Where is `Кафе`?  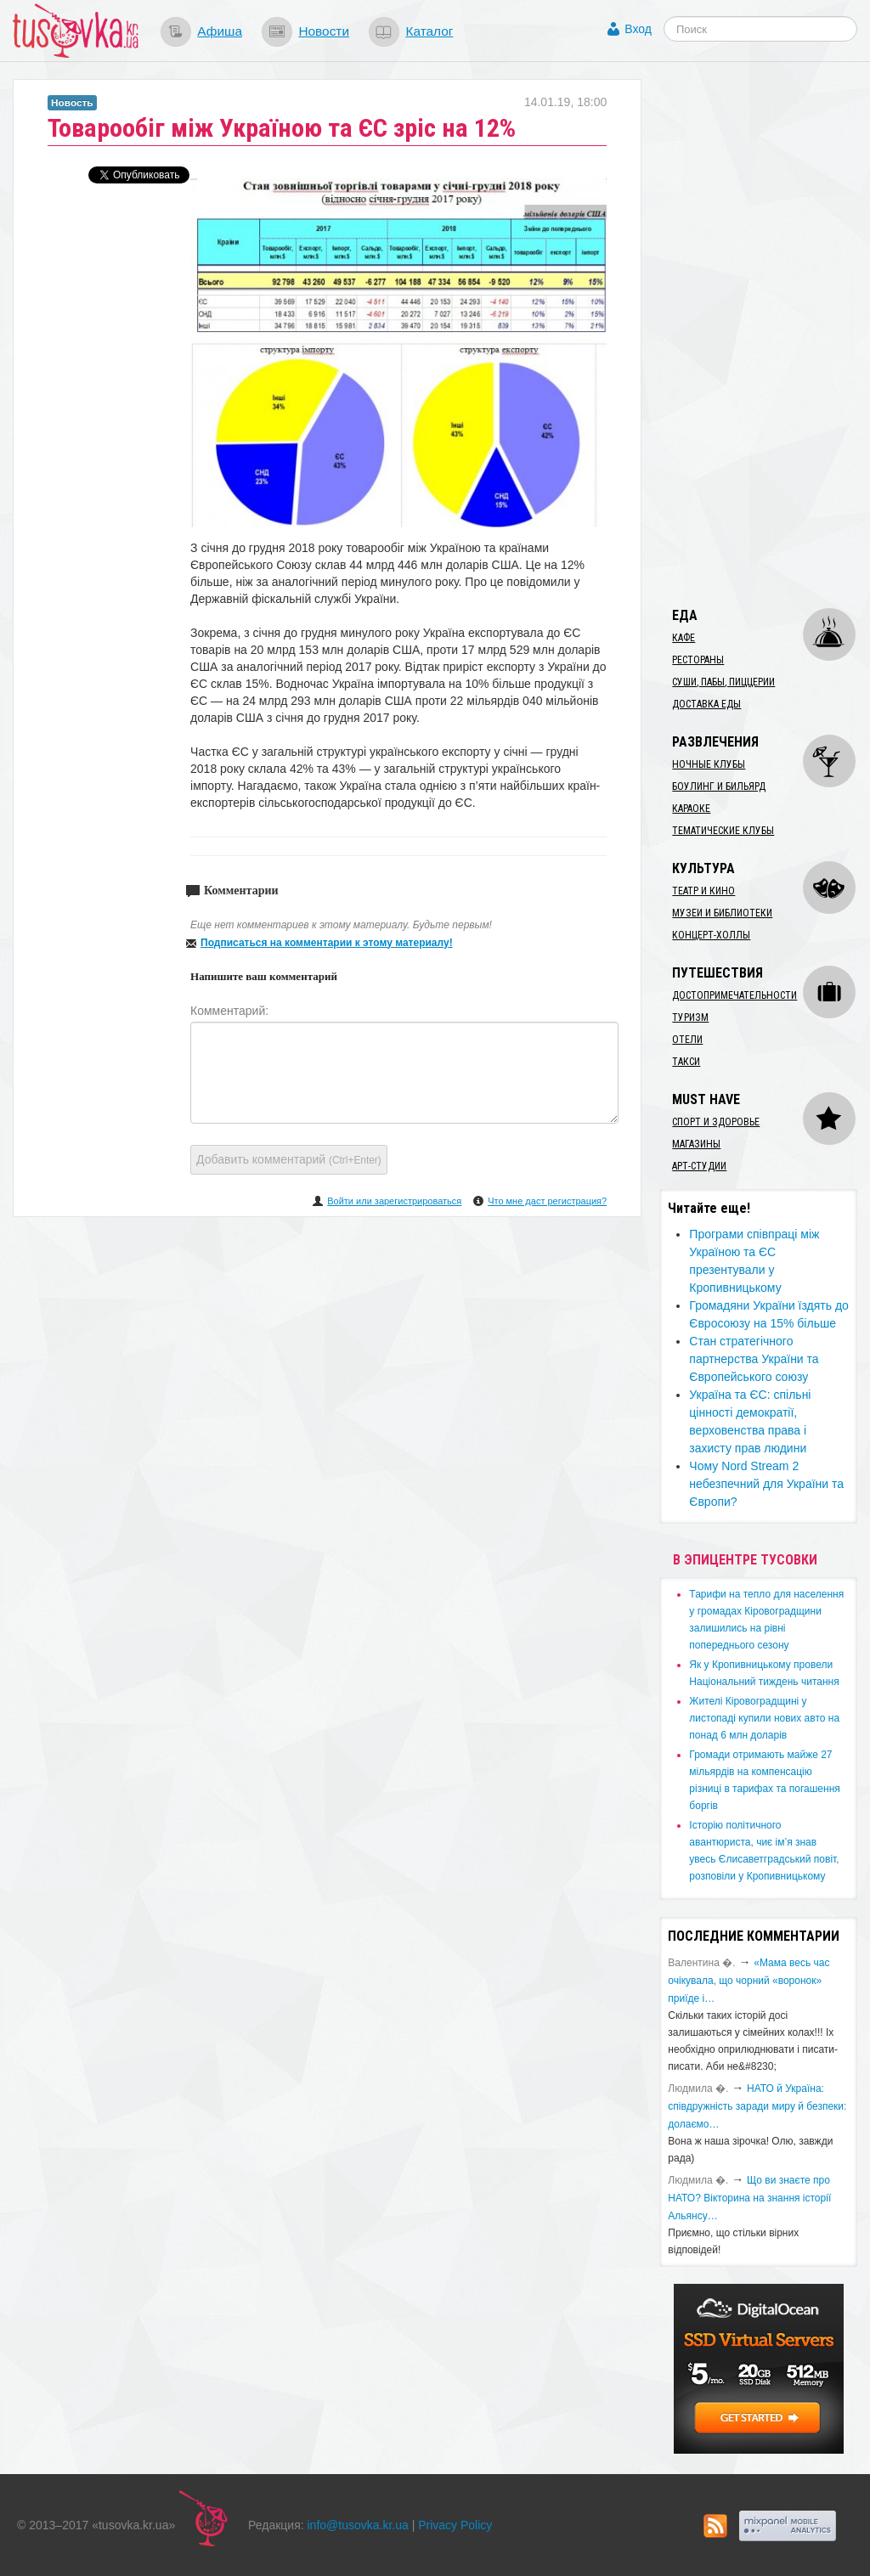
Кафе is located at coordinates (683, 638).